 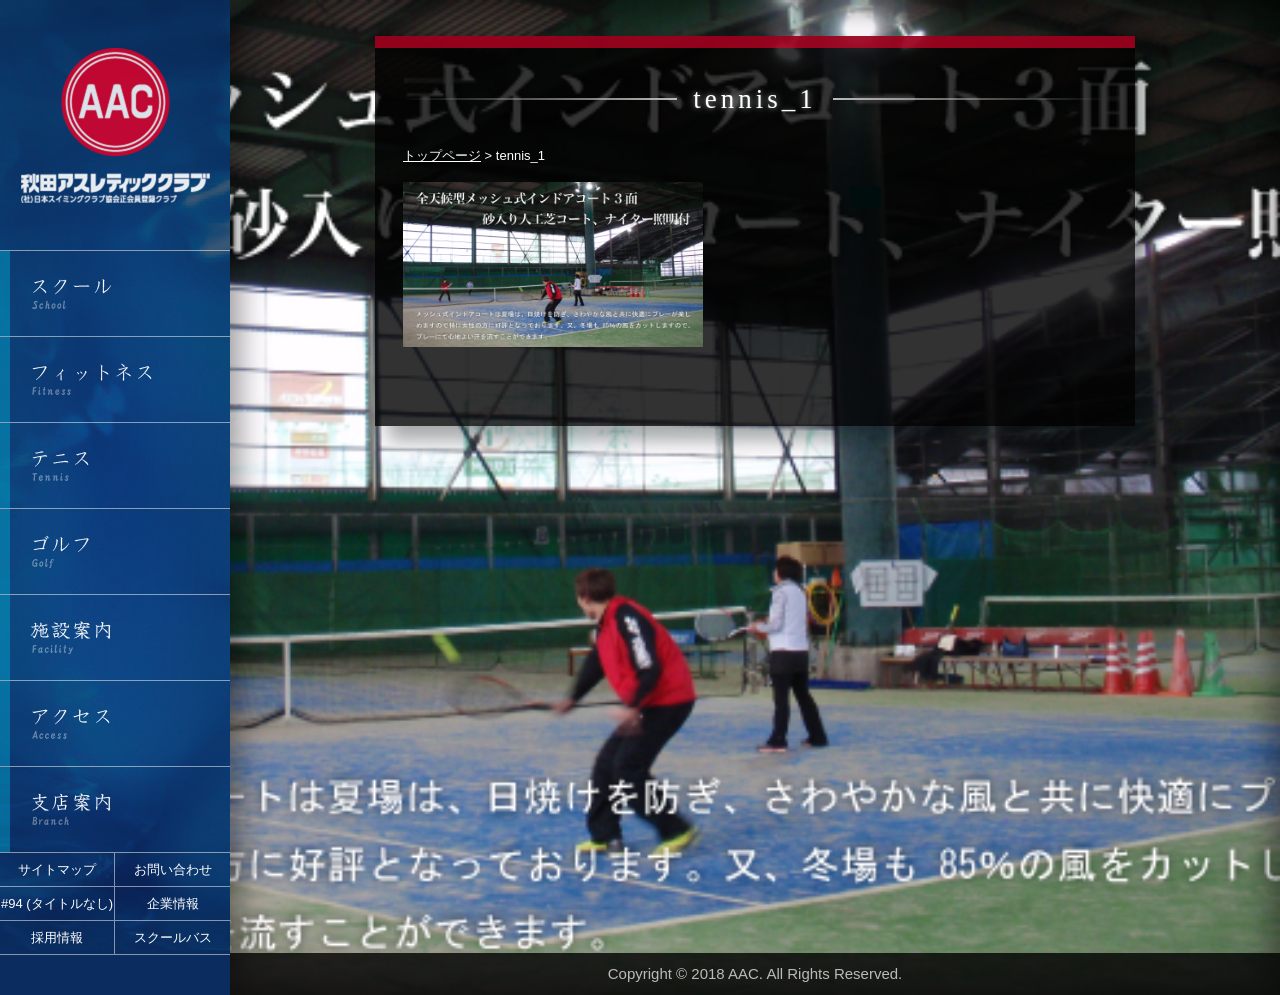 I want to click on 秋田アスレティッククラブ, so click(x=115, y=125).